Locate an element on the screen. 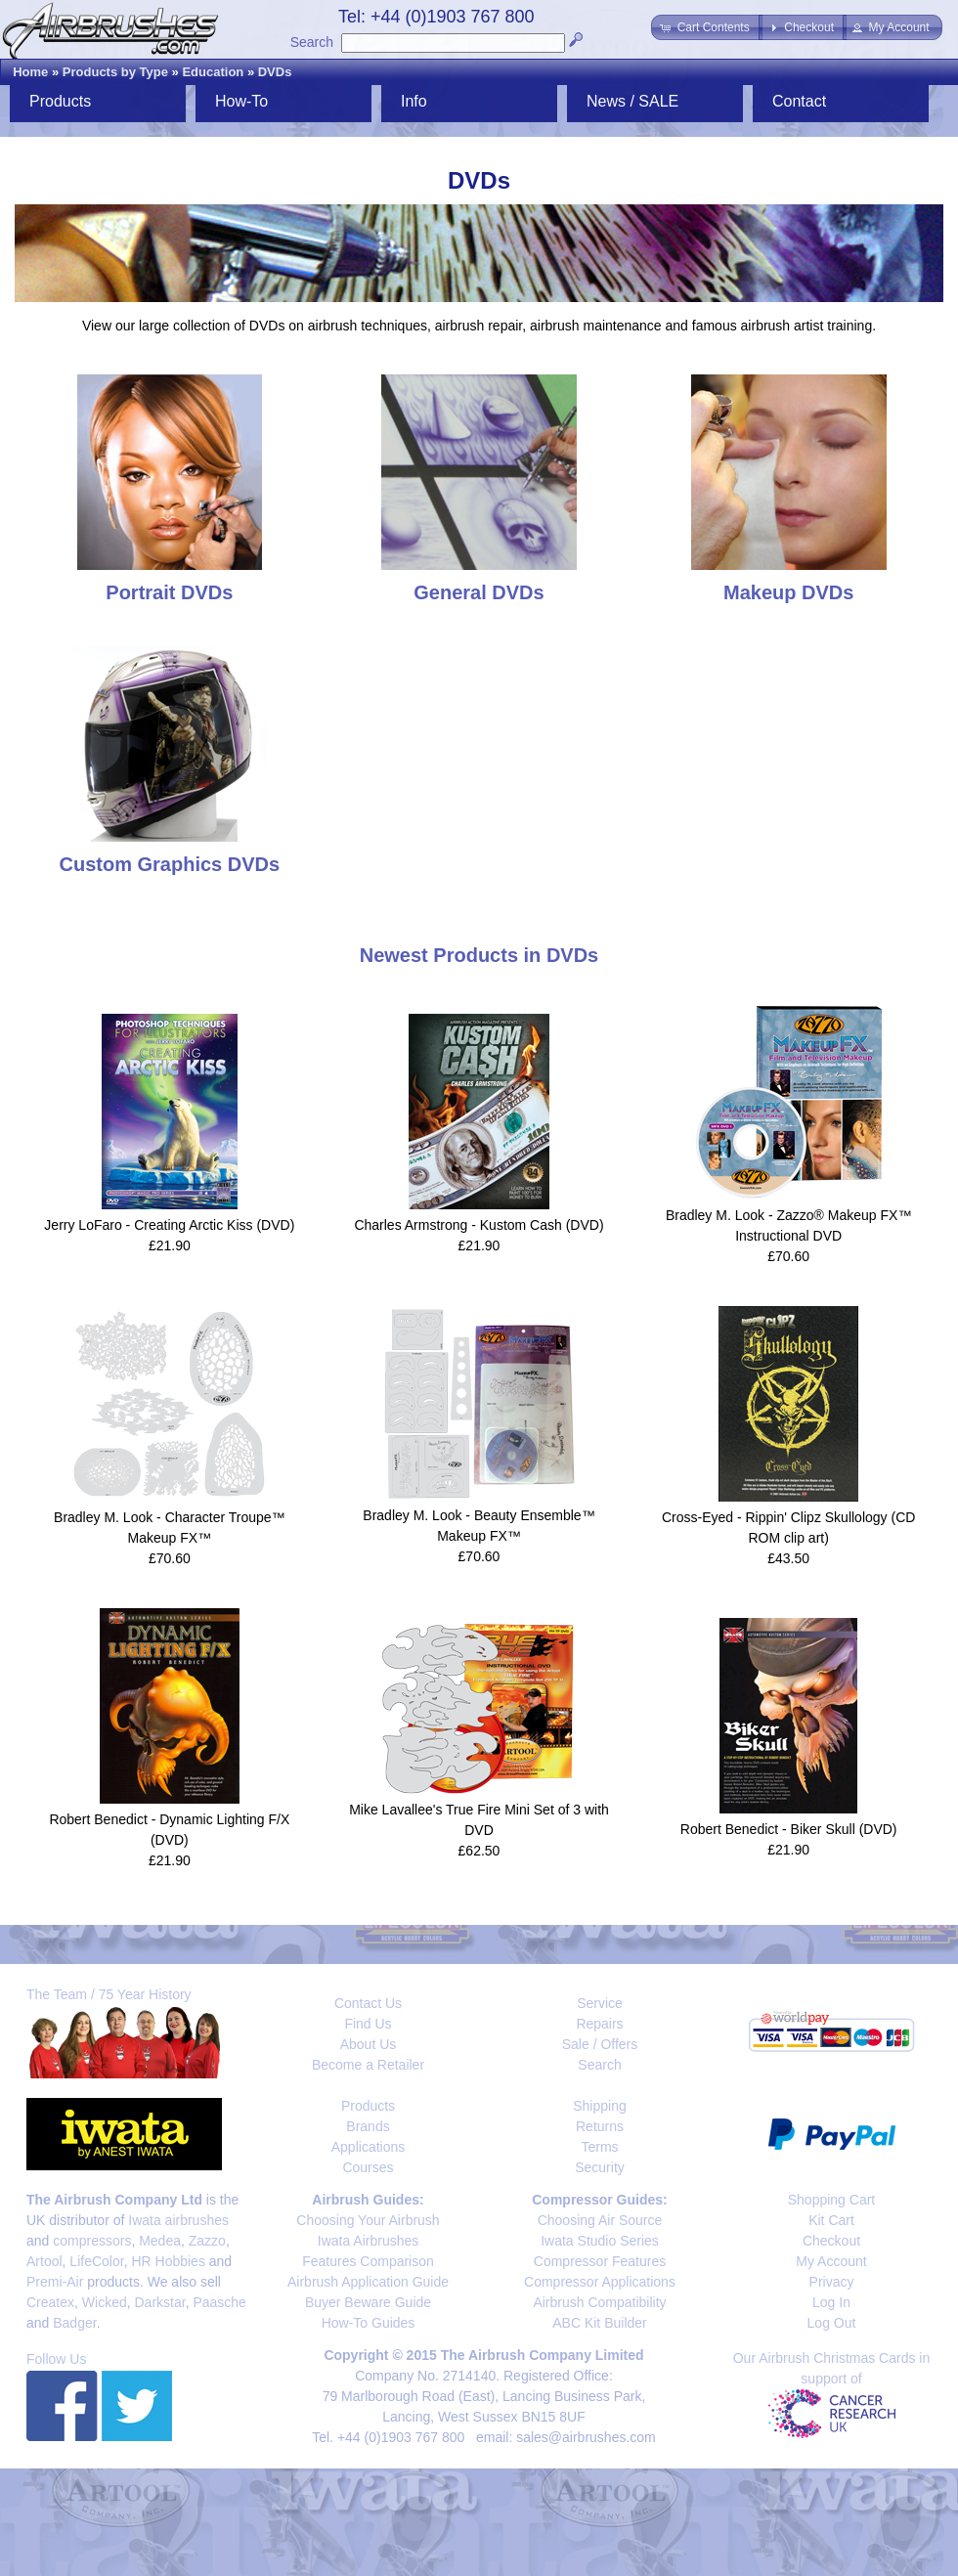 The width and height of the screenshot is (958, 2576). Service is located at coordinates (600, 2003).